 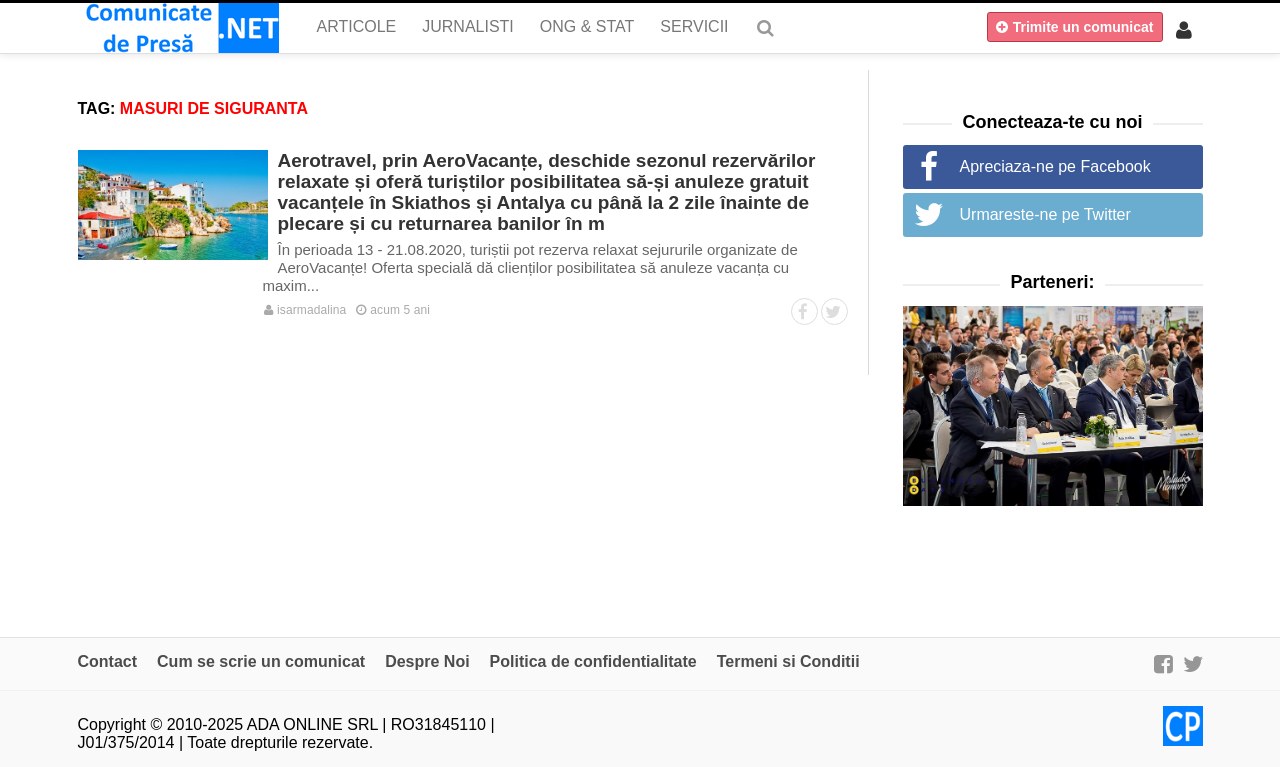 What do you see at coordinates (261, 661) in the screenshot?
I see `Cum se scrie un comunicat` at bounding box center [261, 661].